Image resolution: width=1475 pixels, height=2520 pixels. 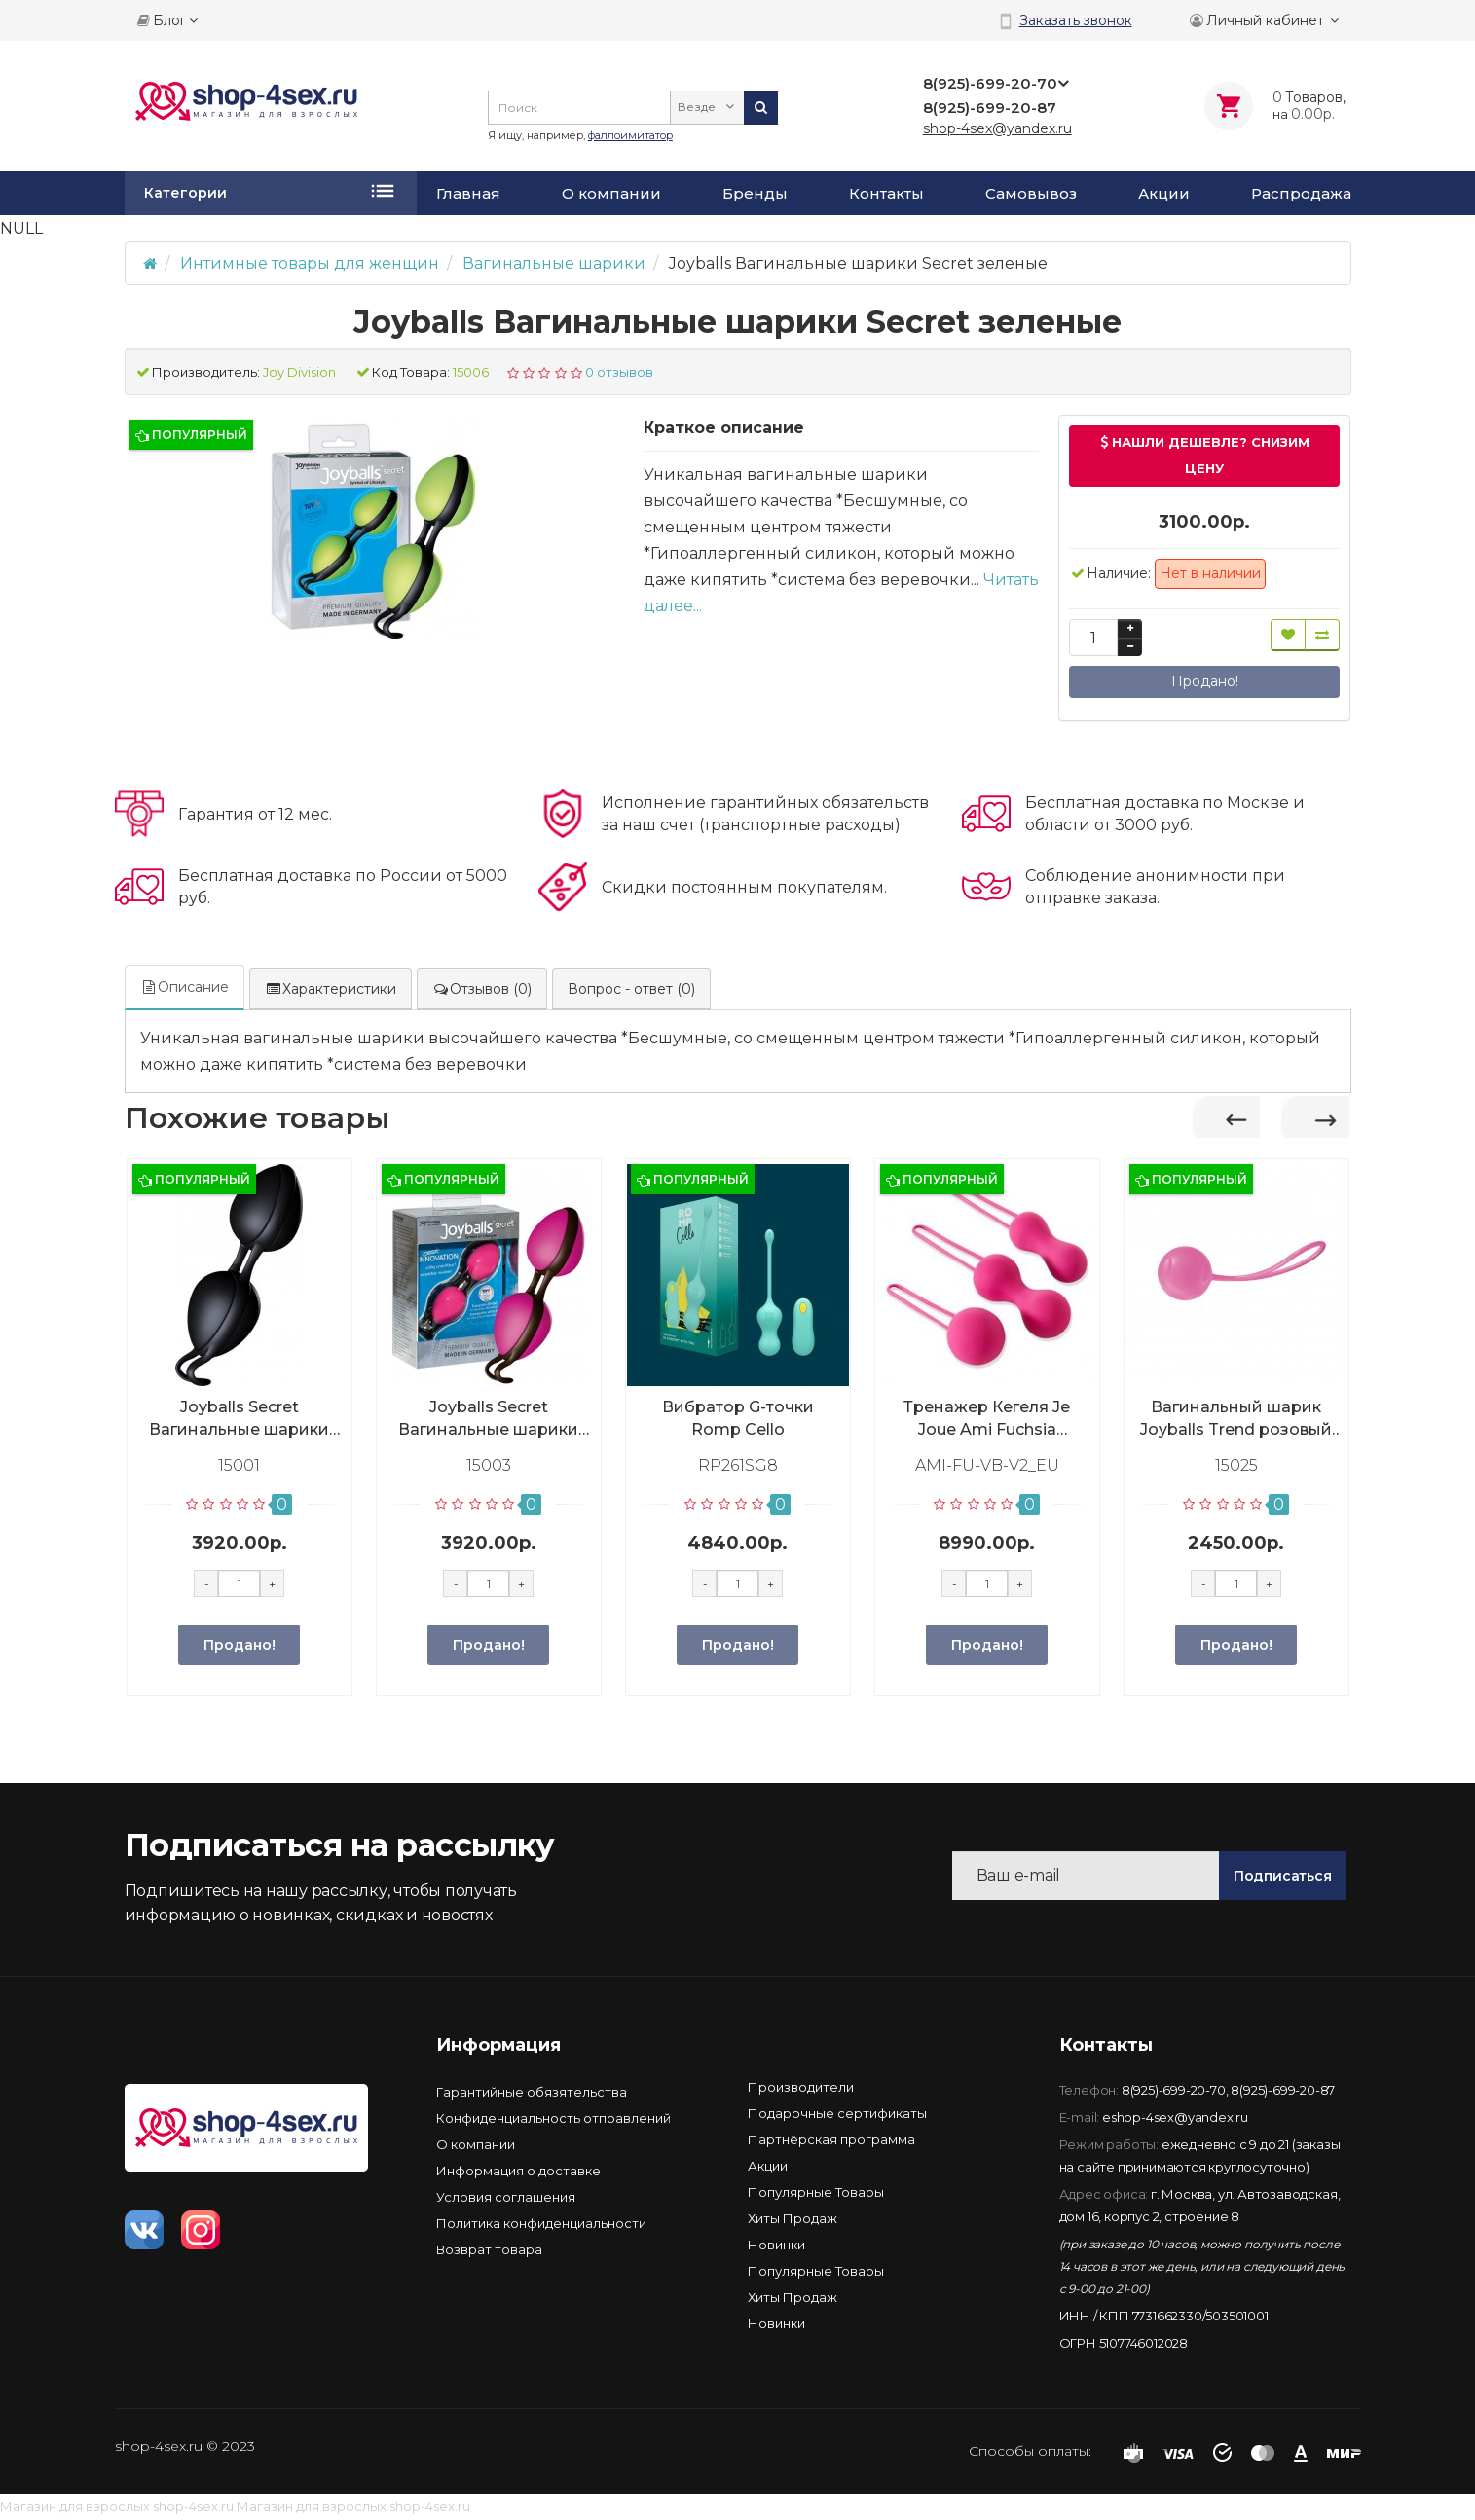 I want to click on 8(925)-699-20-70, so click(x=1174, y=2090).